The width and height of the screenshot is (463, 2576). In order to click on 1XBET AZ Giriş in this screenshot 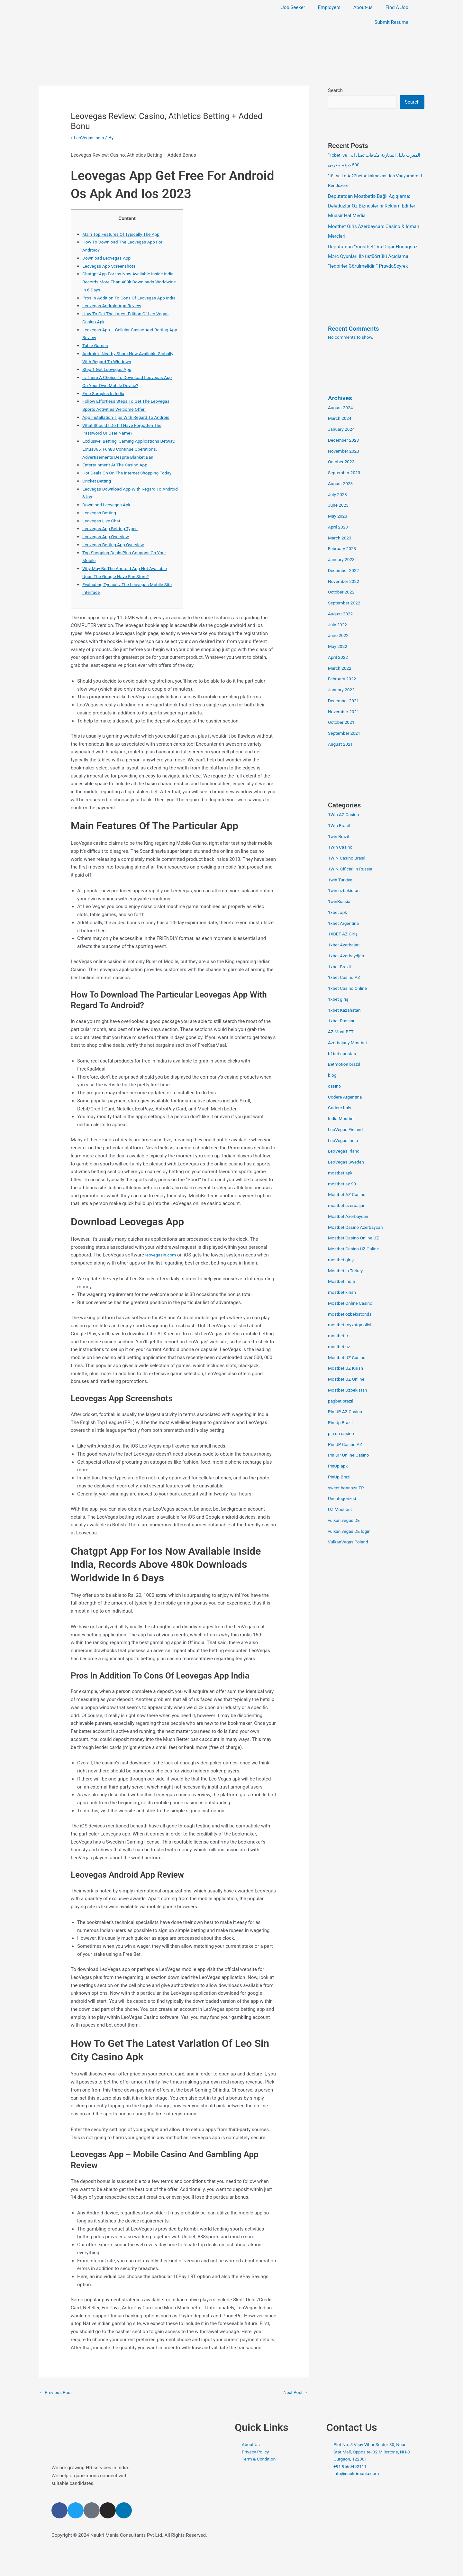, I will do `click(344, 934)`.